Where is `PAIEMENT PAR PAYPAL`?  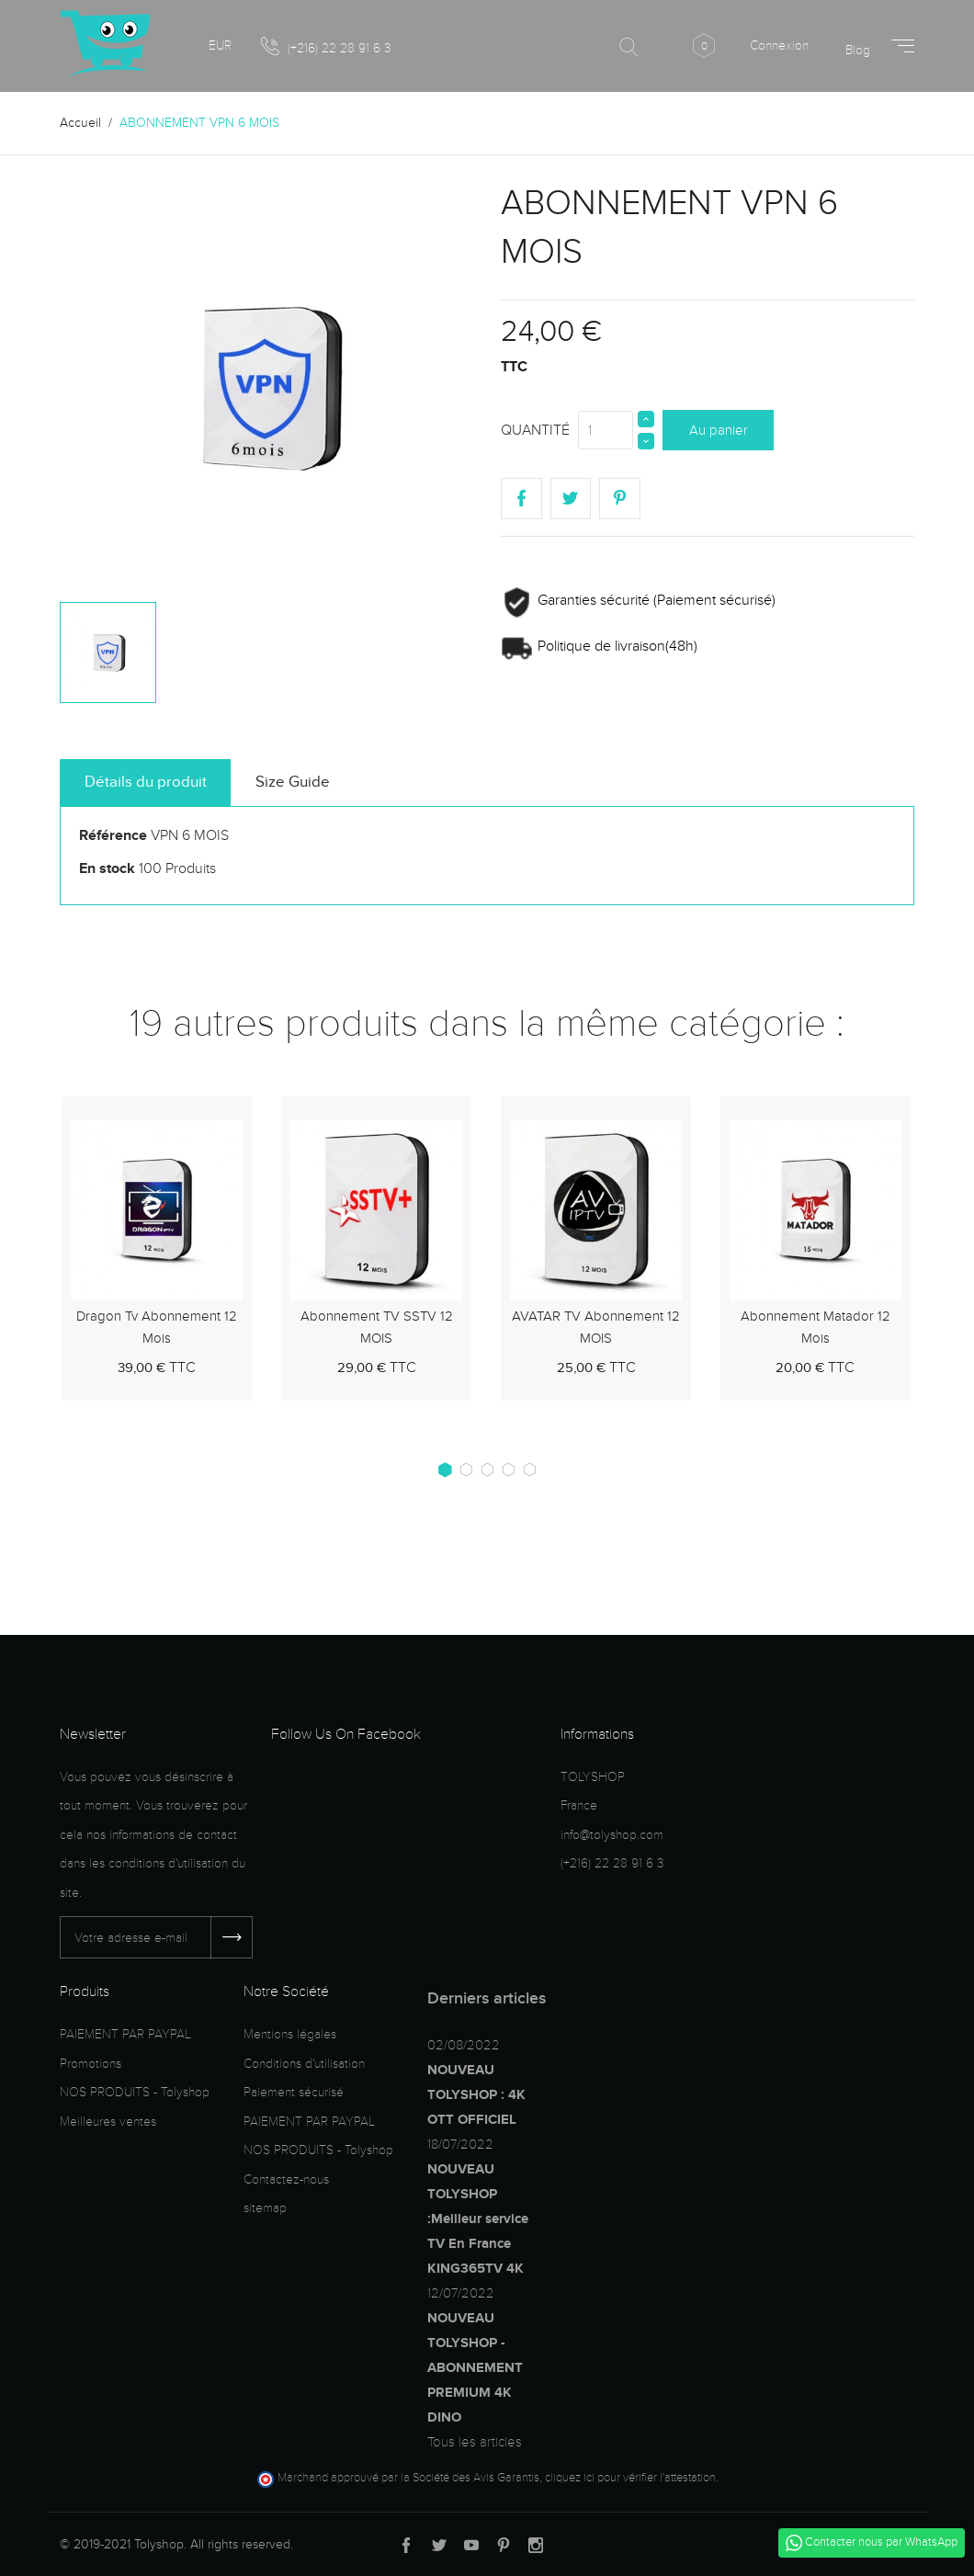
PAIEMENT PAR PAYPAL is located at coordinates (125, 2034).